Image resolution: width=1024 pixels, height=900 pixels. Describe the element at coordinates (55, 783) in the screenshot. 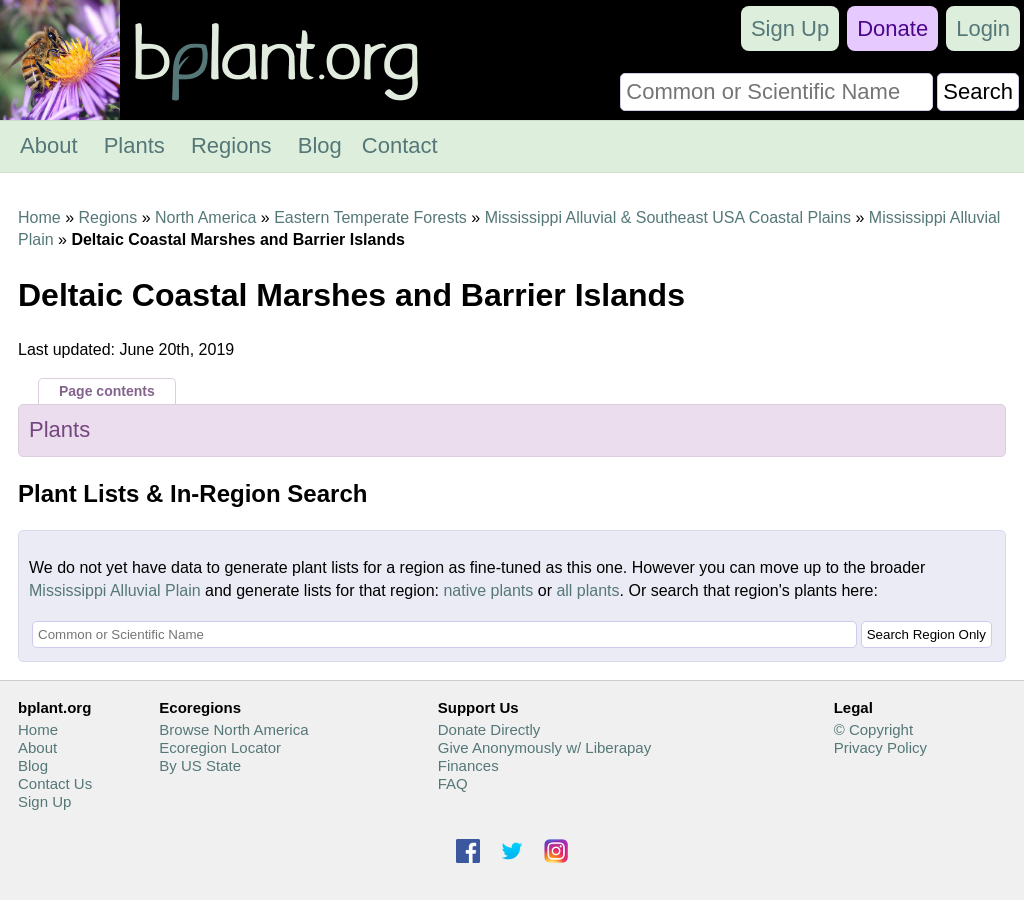

I see `Contact Us` at that location.